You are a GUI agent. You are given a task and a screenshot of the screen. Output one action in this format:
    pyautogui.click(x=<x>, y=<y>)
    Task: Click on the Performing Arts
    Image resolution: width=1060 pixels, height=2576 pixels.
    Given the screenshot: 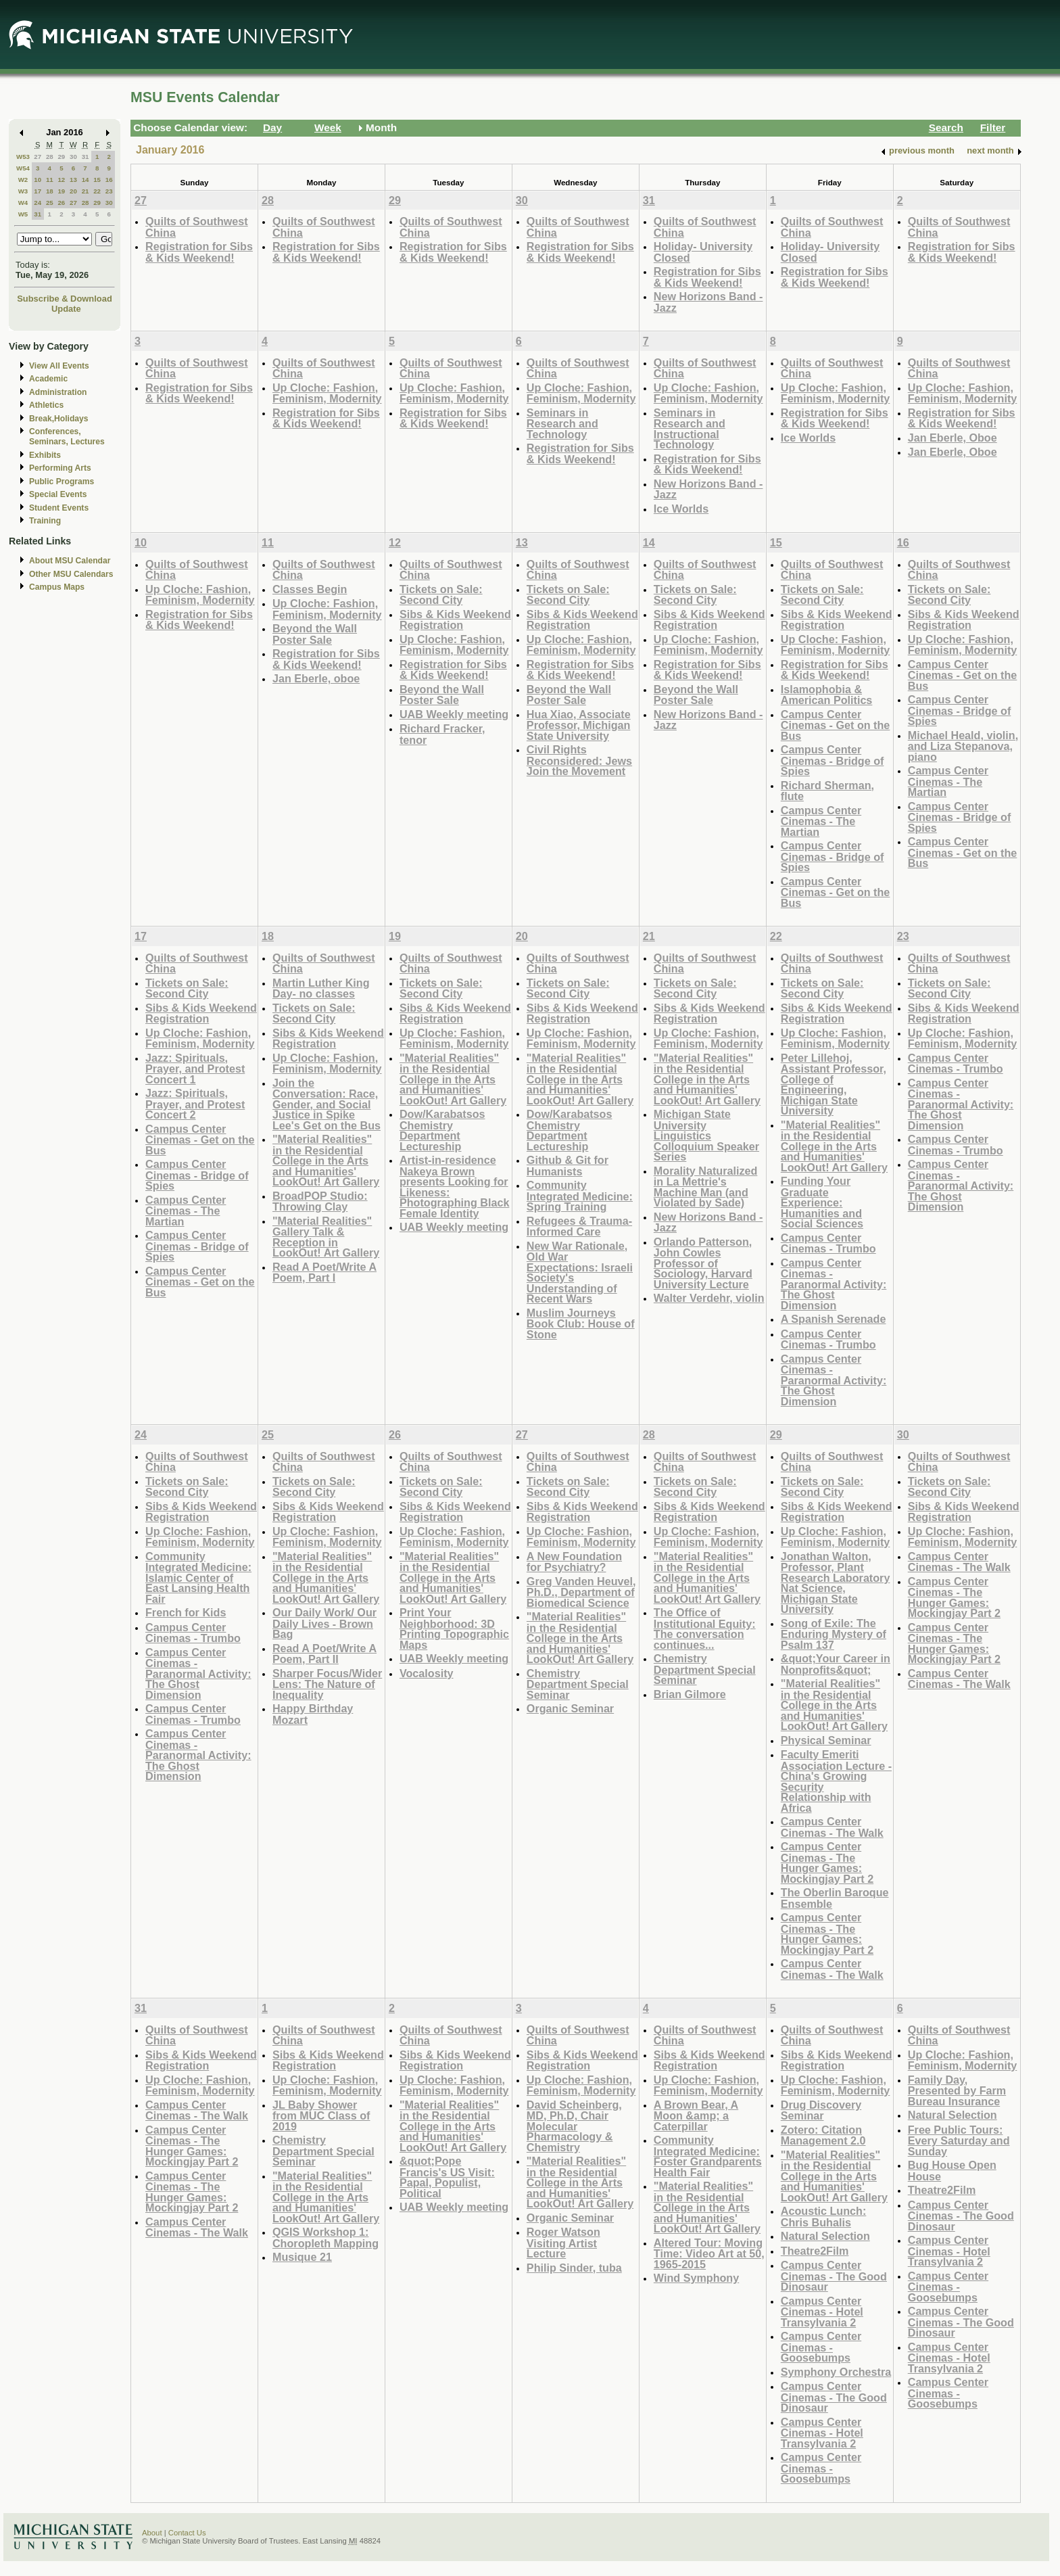 What is the action you would take?
    pyautogui.click(x=60, y=468)
    